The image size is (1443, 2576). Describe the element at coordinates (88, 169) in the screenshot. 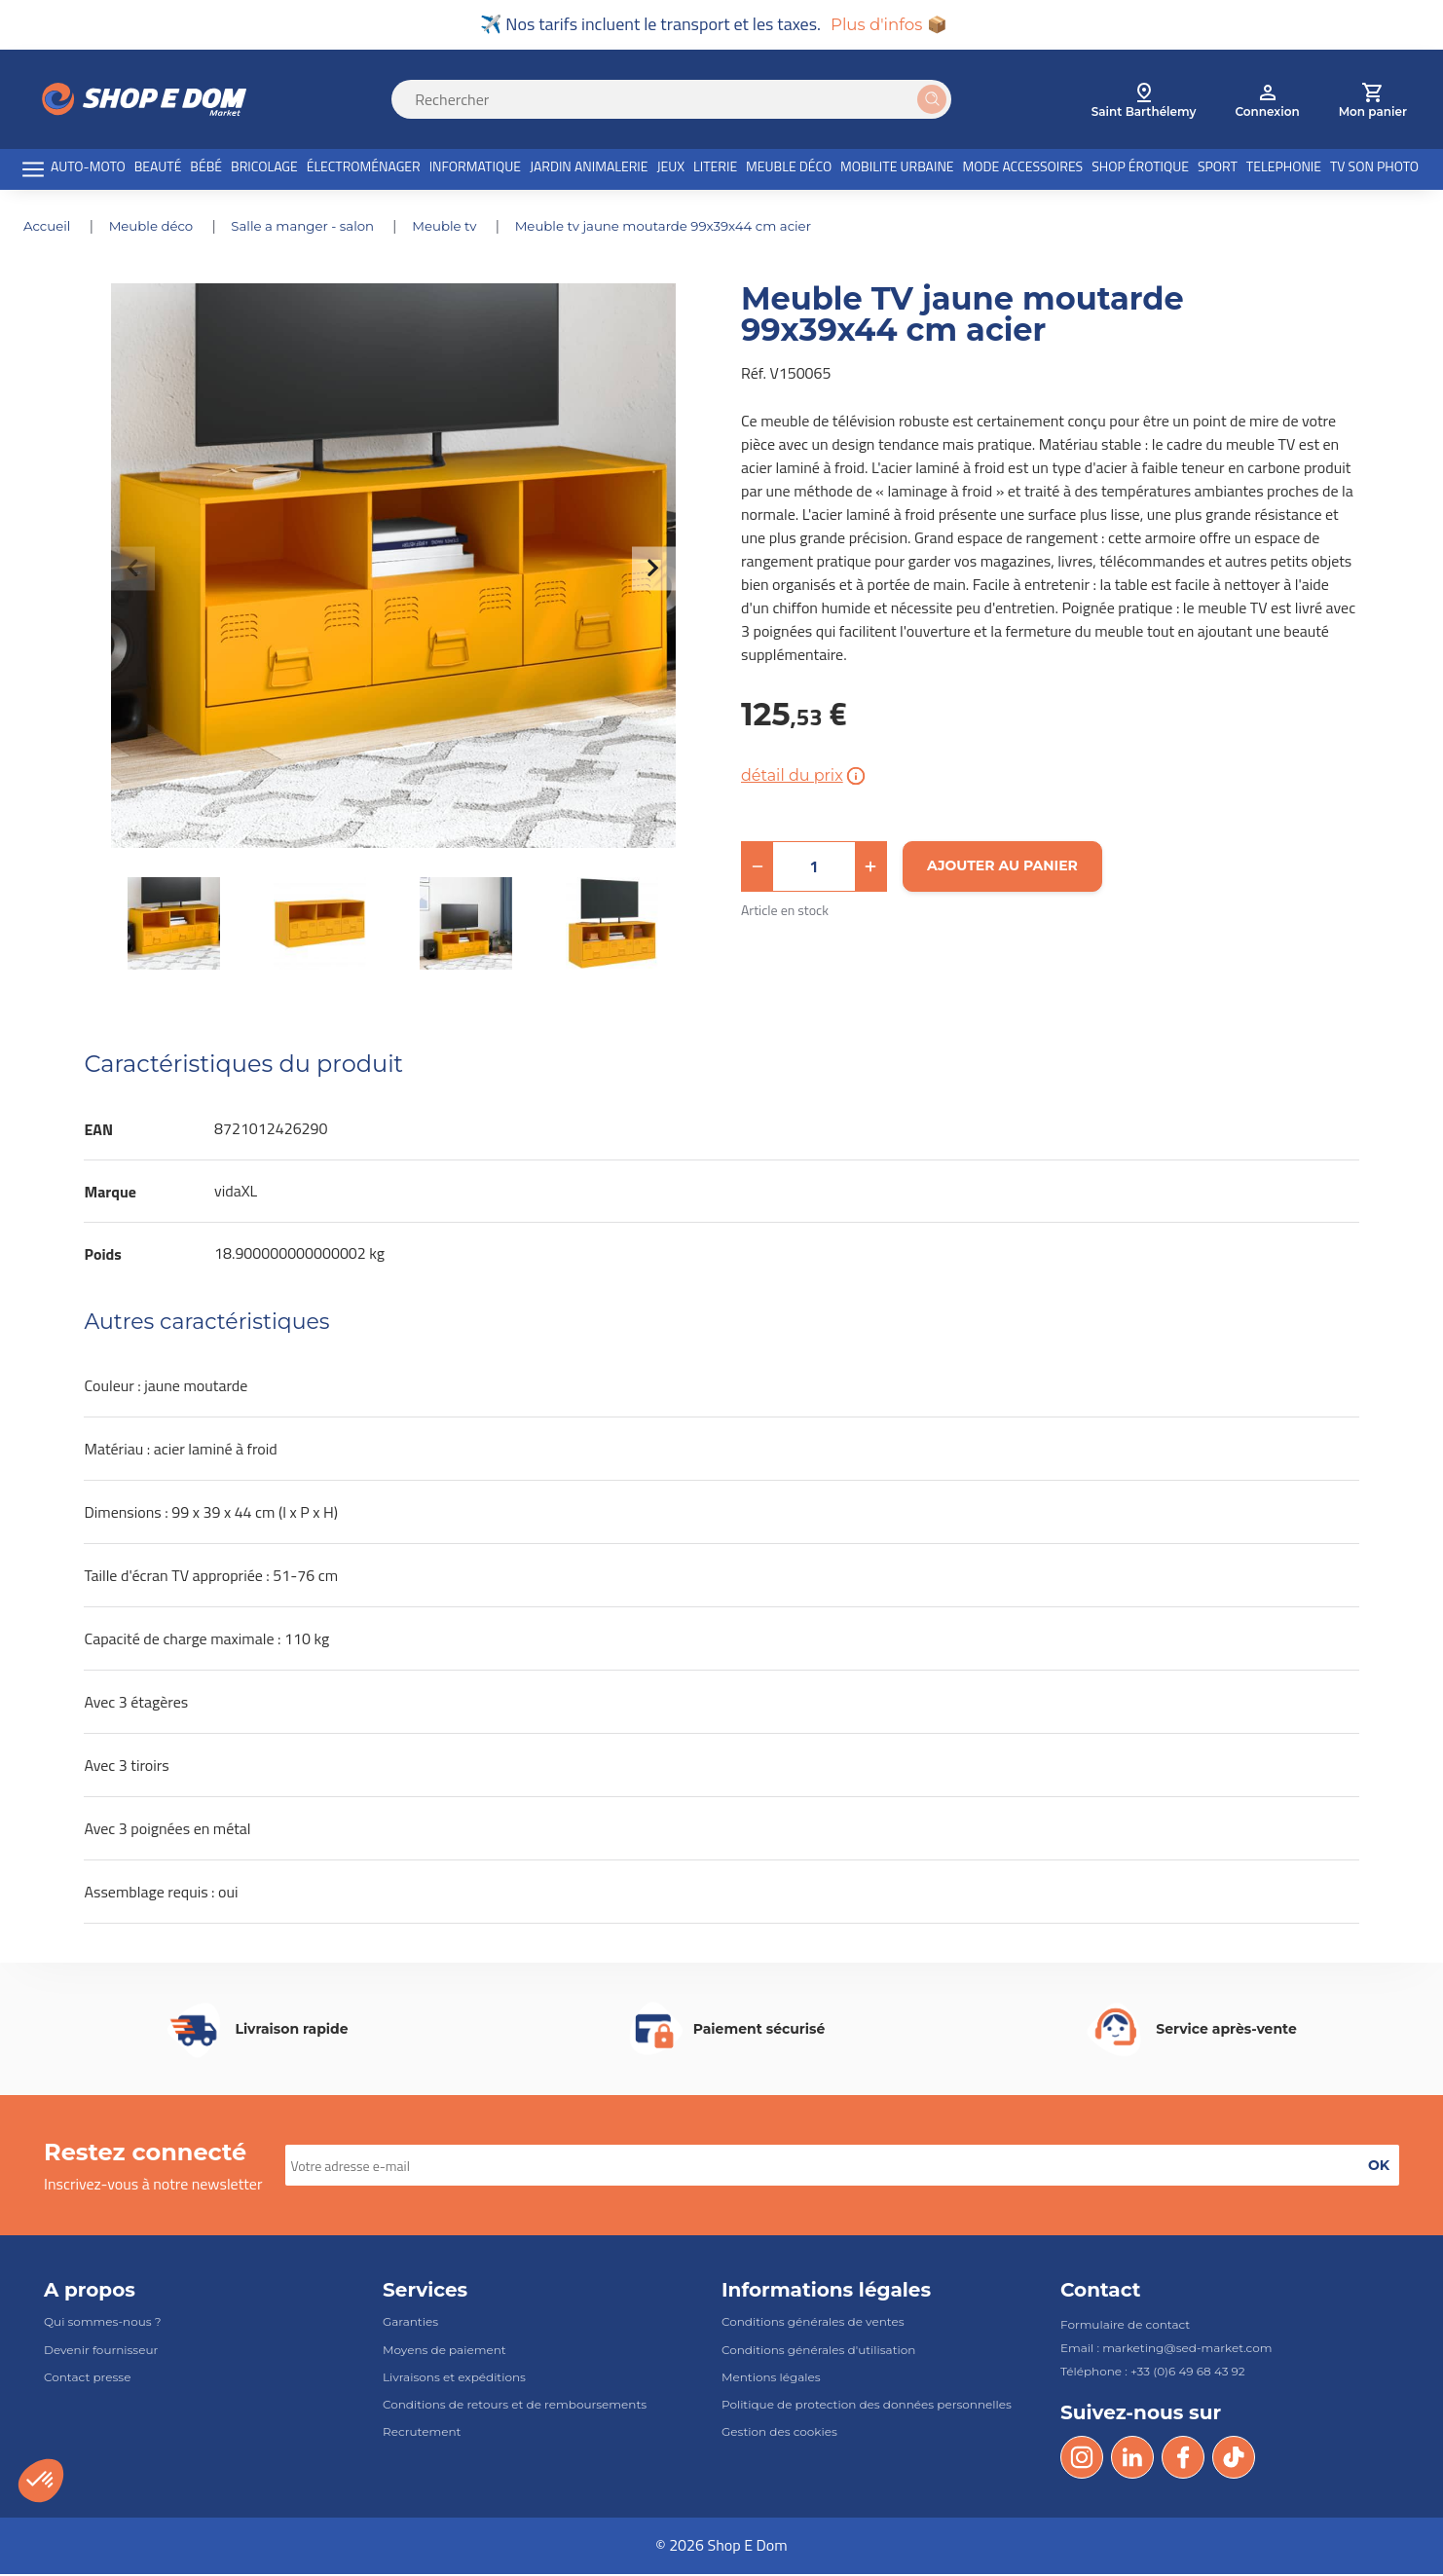

I see `AUTO-MOTO` at that location.